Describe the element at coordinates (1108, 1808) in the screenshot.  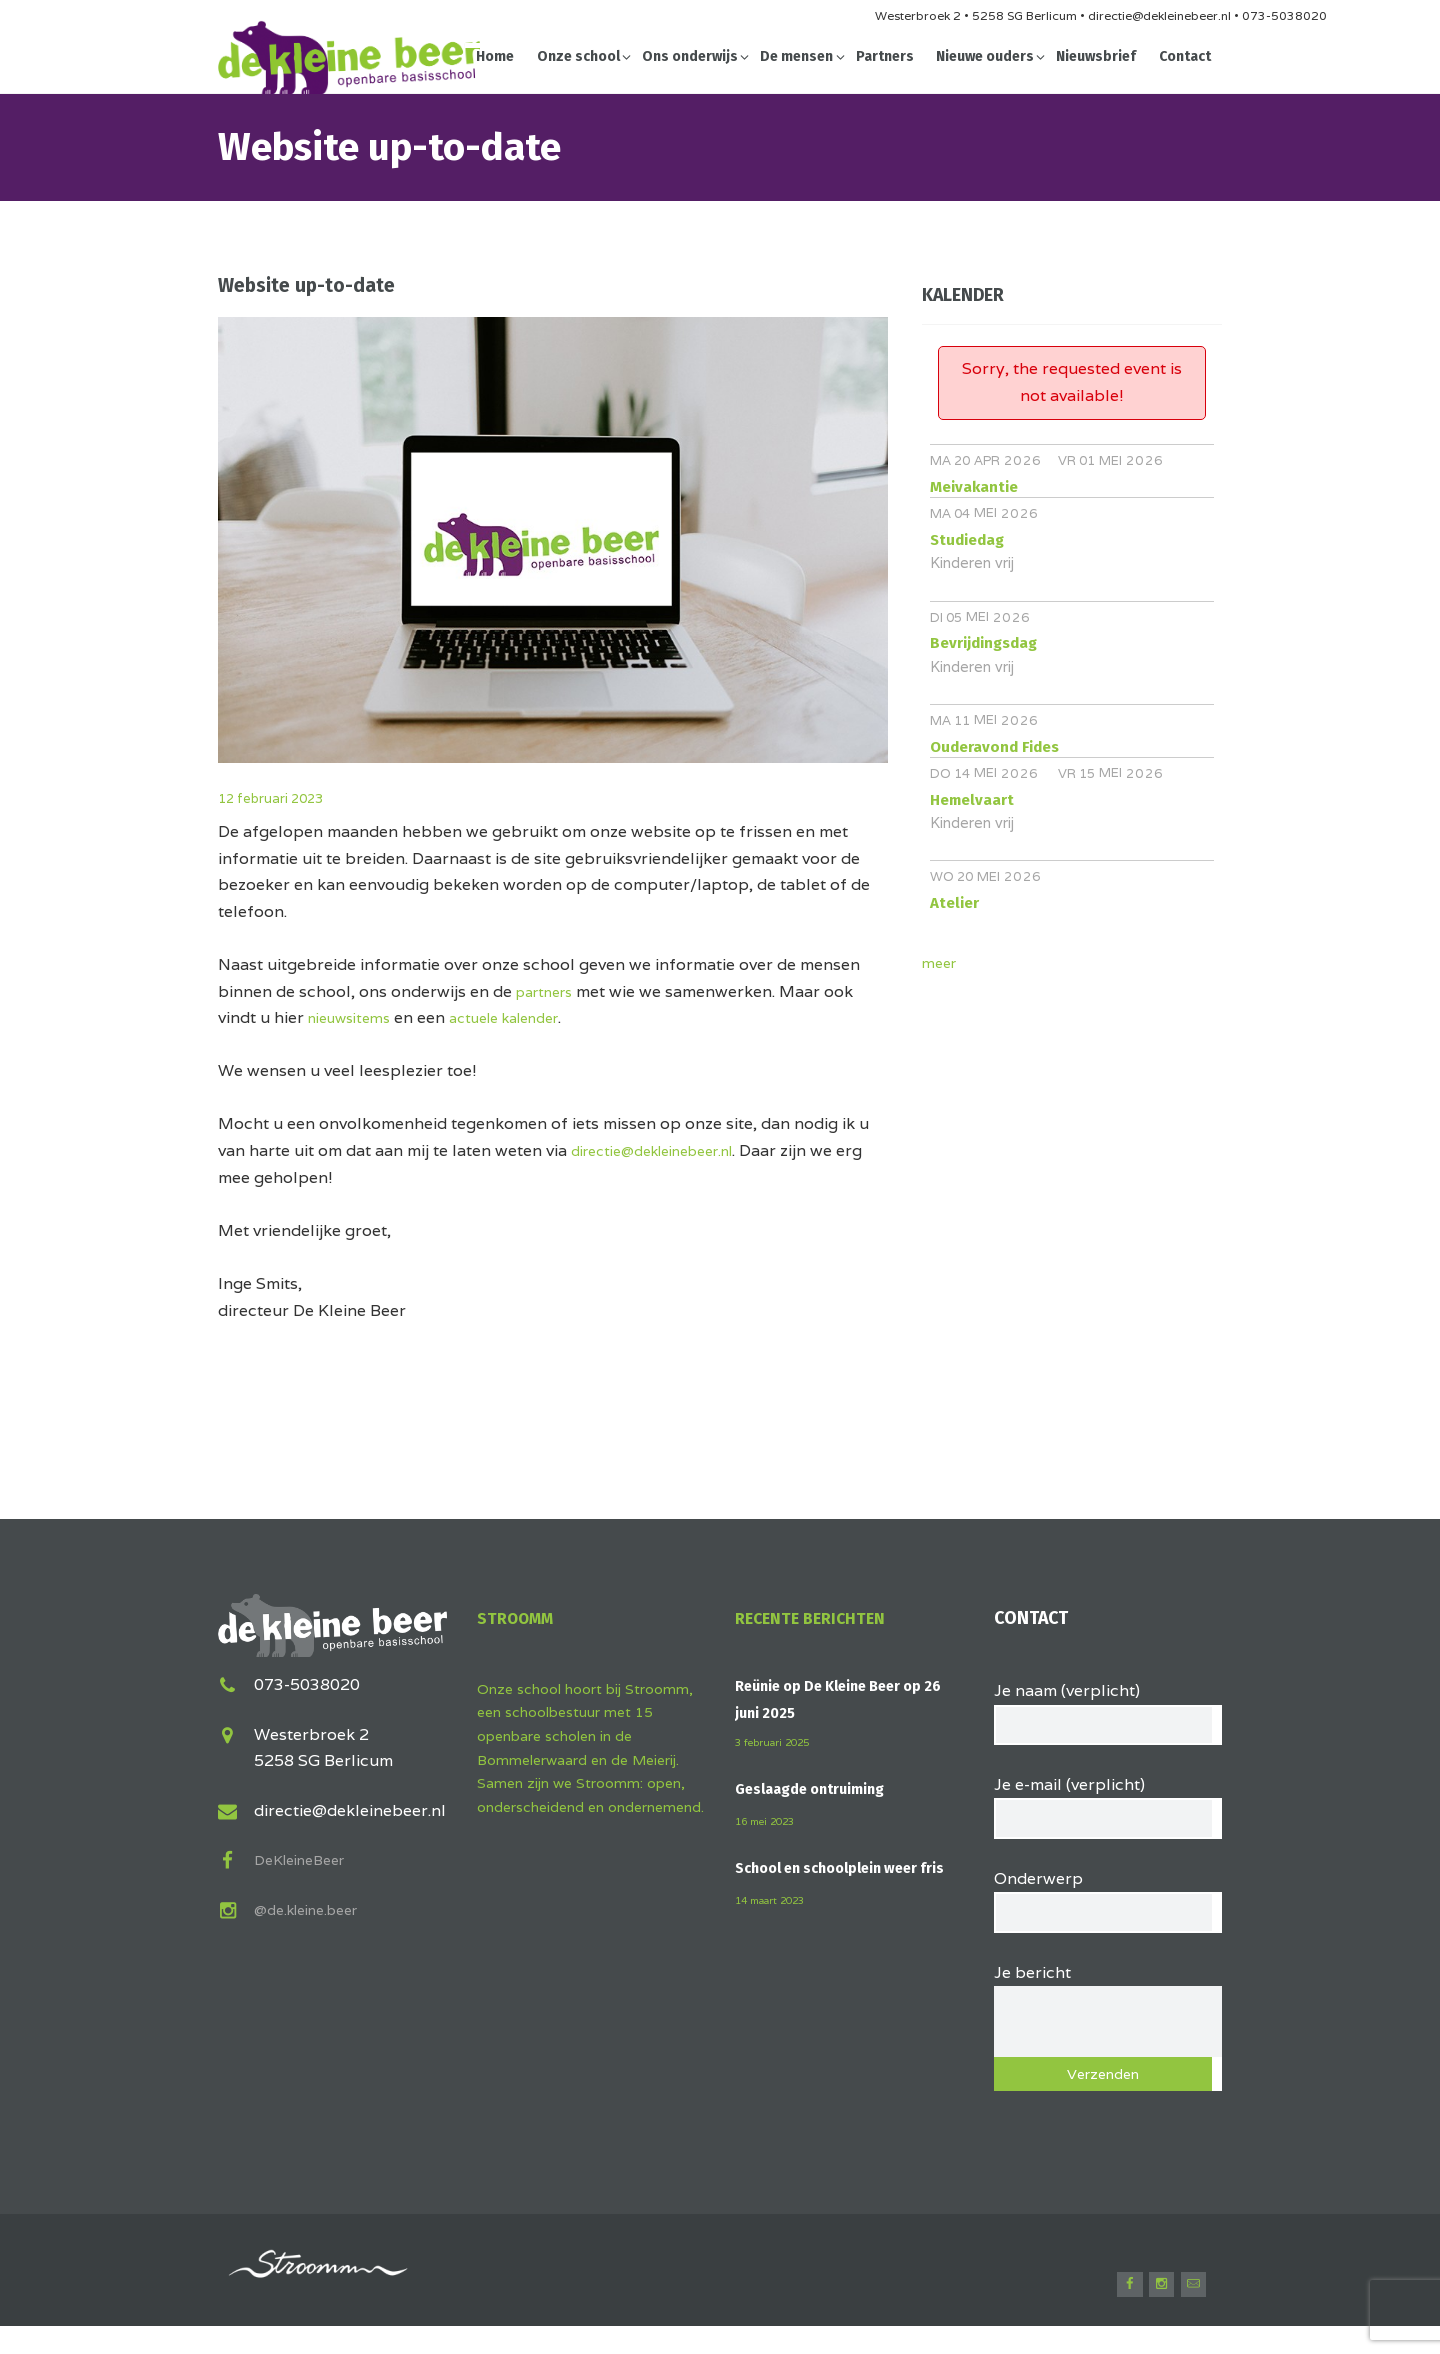
I see `Je e-mail (verplicht)` at that location.